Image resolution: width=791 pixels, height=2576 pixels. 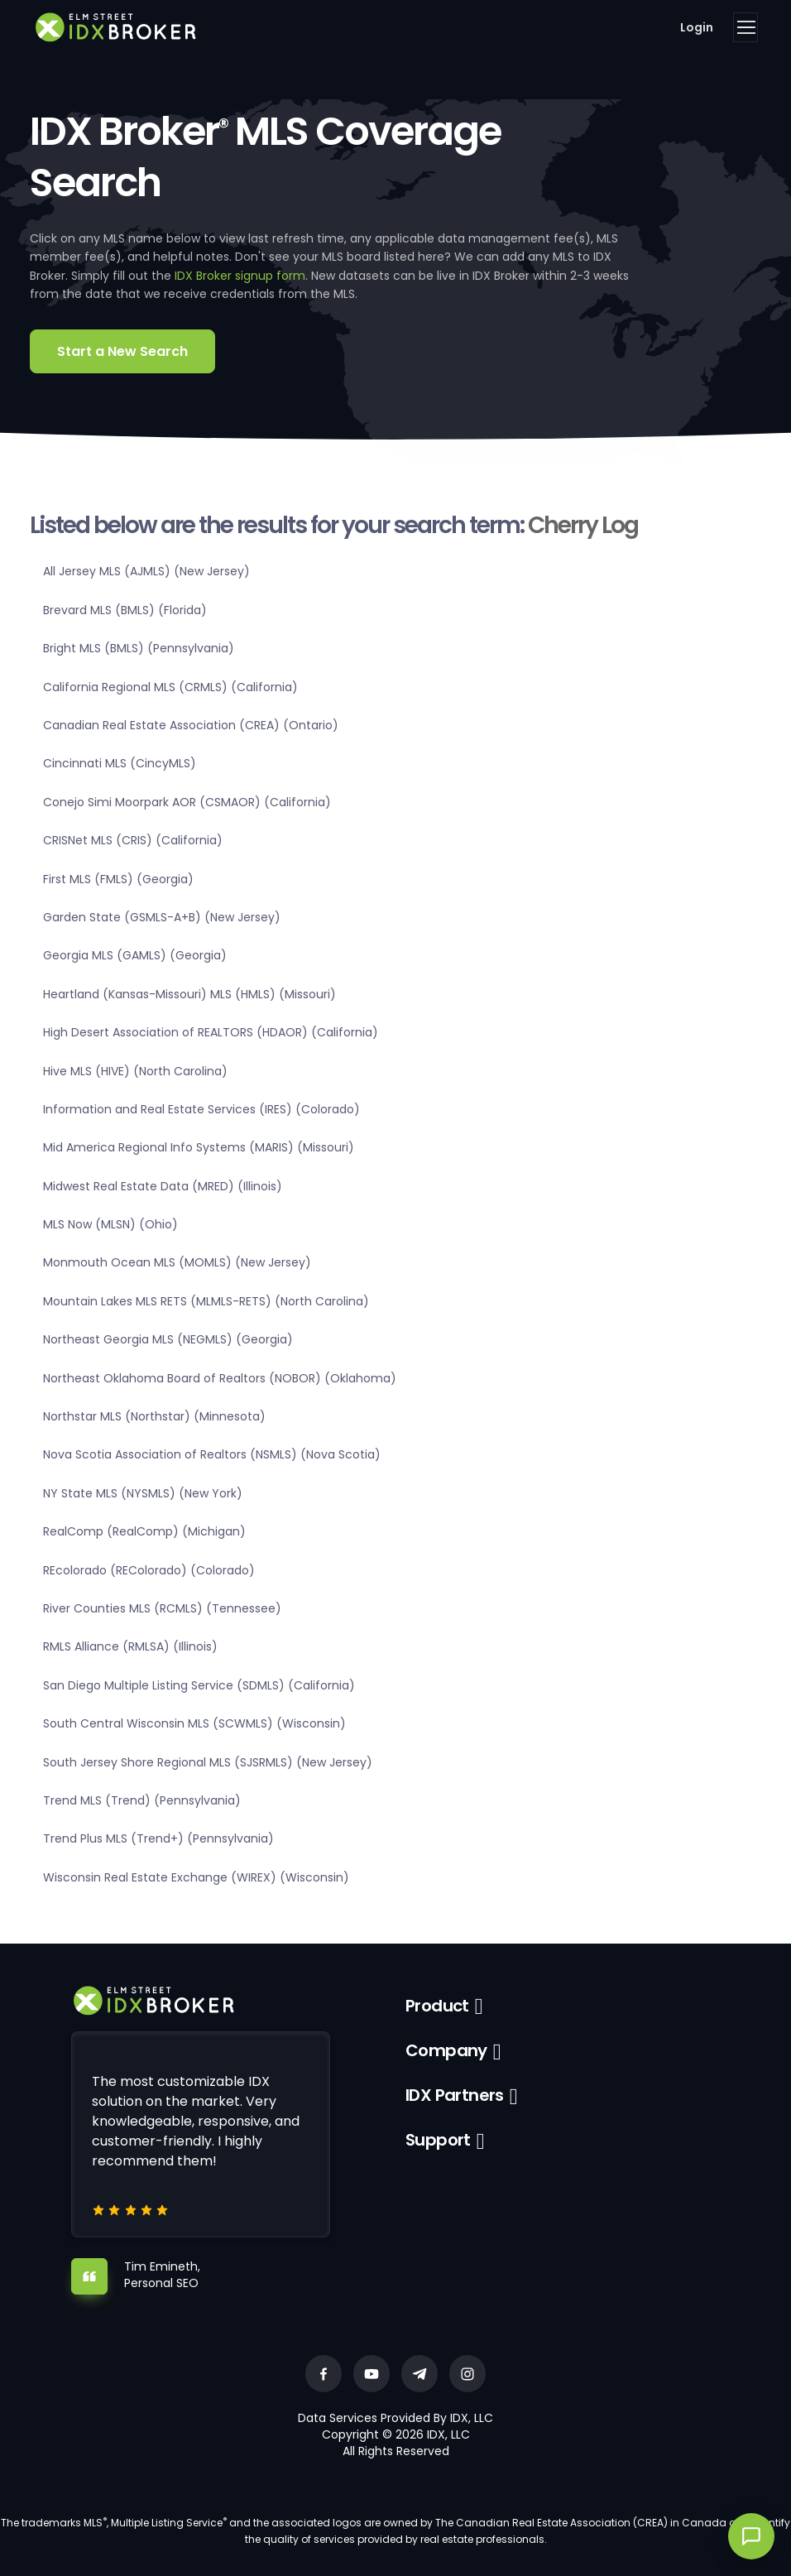 I want to click on Trend Plus MLS (Trend+) (Pennsylvania), so click(x=158, y=1838).